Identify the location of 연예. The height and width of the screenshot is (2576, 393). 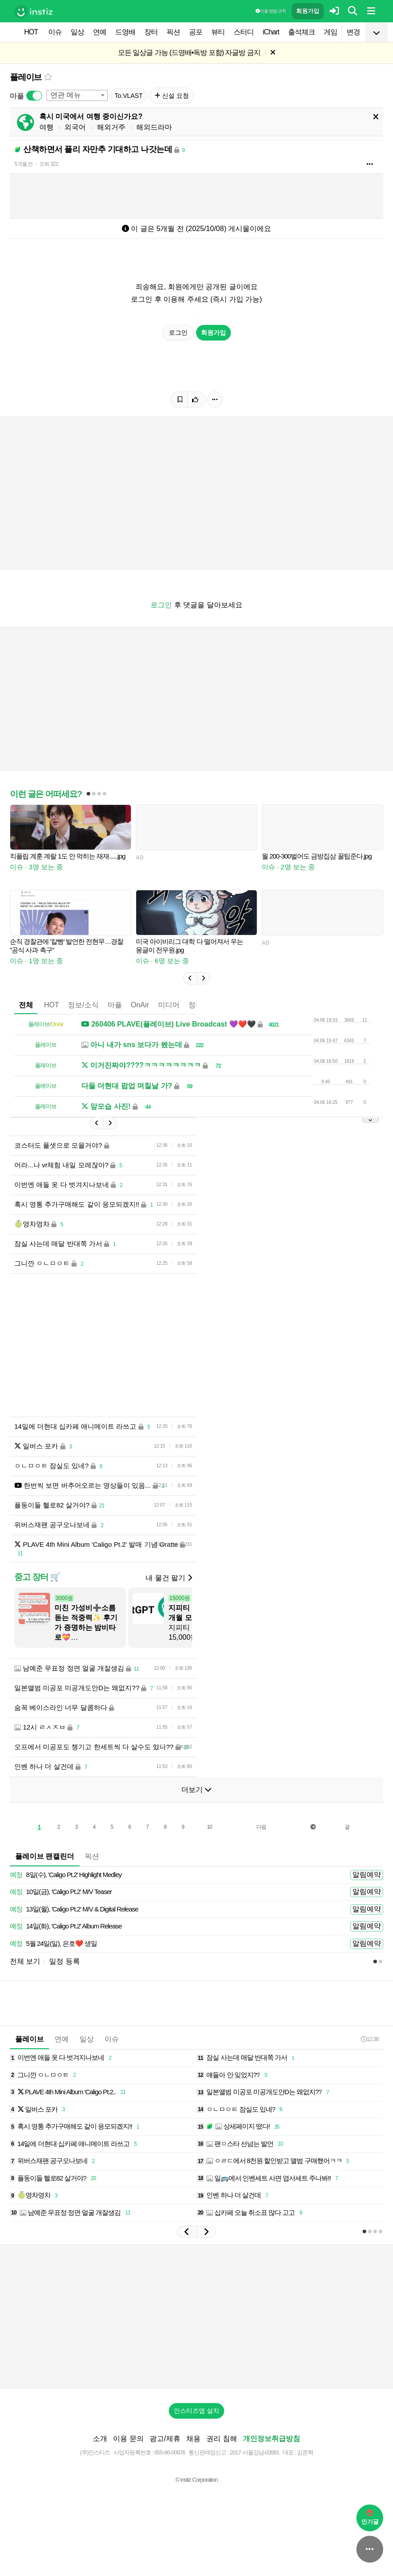
(99, 32).